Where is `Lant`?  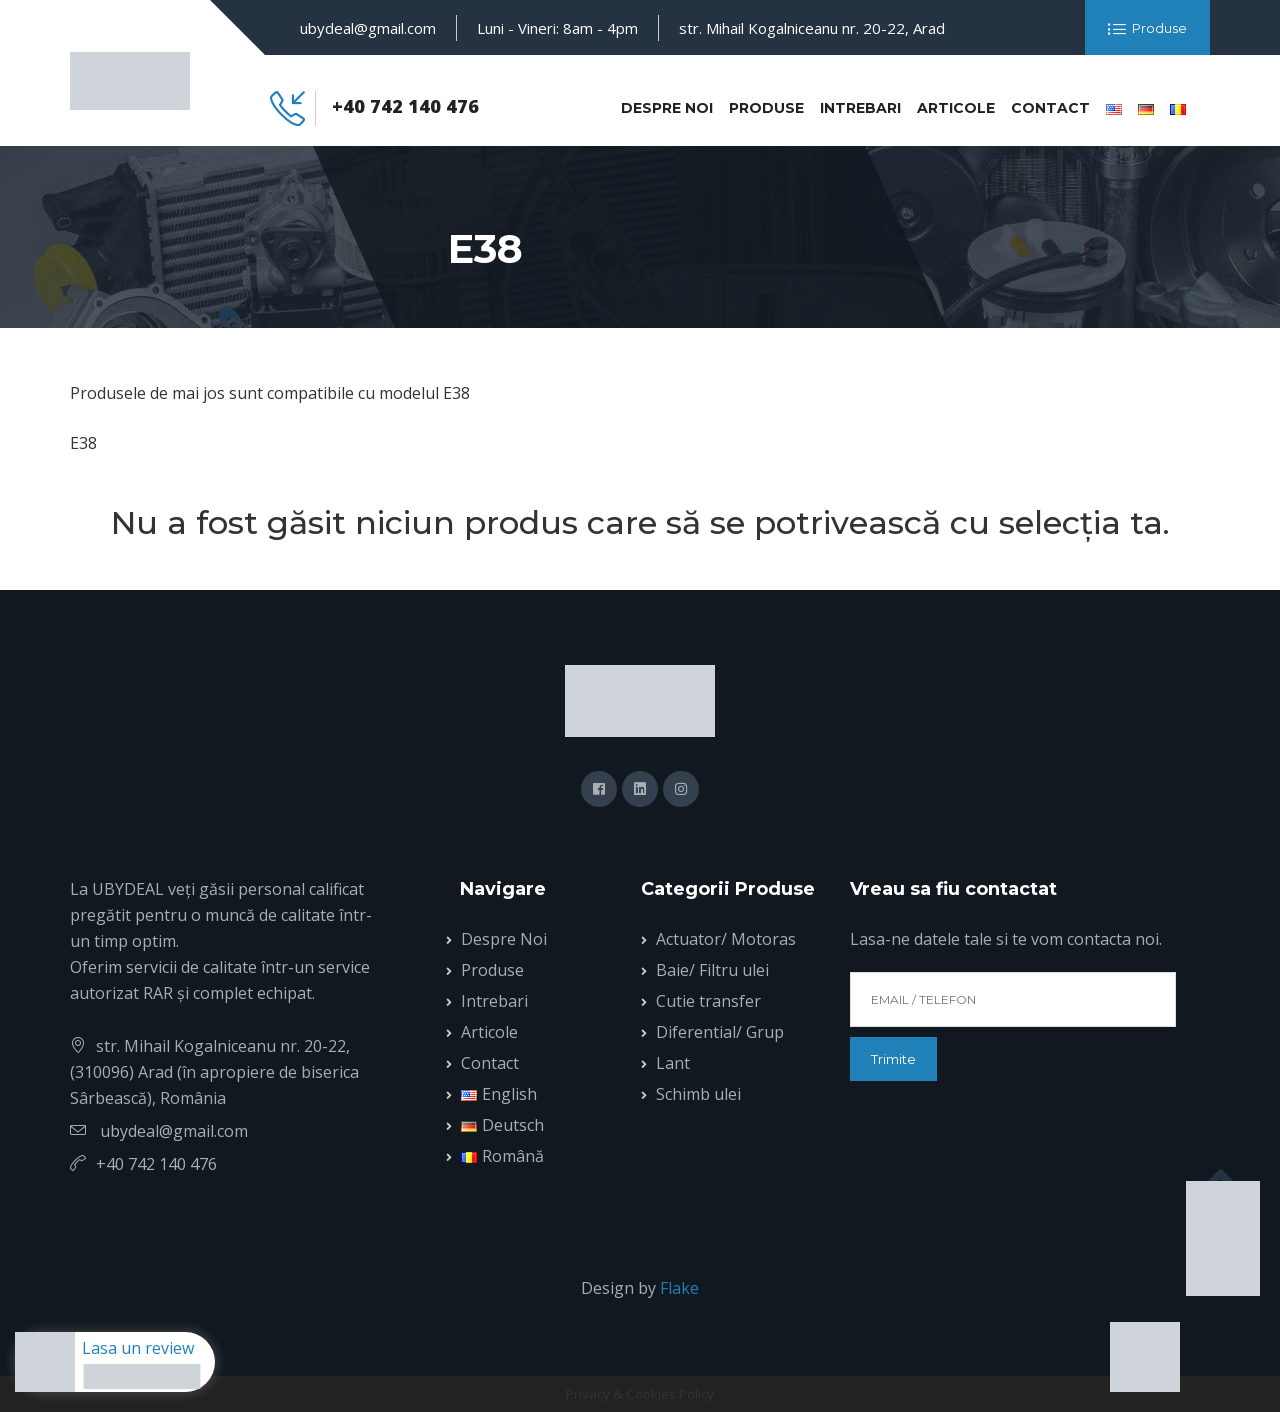
Lant is located at coordinates (673, 1063).